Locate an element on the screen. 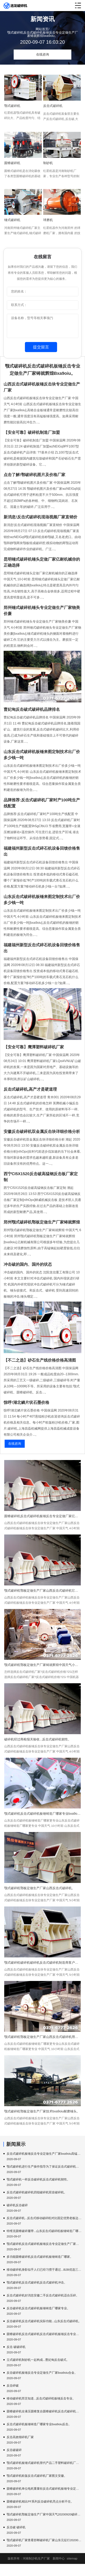 Image resolution: width=85 pixels, height=2576 pixels. 反击破碎机板锤反击专业定做生产厂家bxa9oiu合金。 is located at coordinates (42, 2372).